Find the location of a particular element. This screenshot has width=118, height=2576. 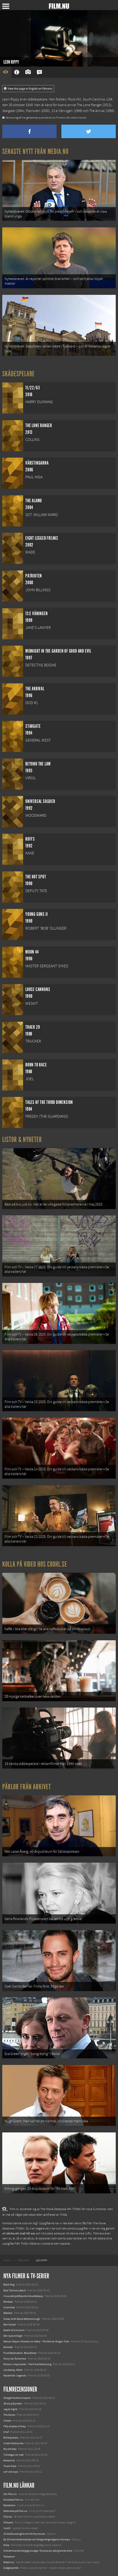

8 skrämmande bergsgrusvägar i Europa du aldrig borde köra is located at coordinates (37, 2550).